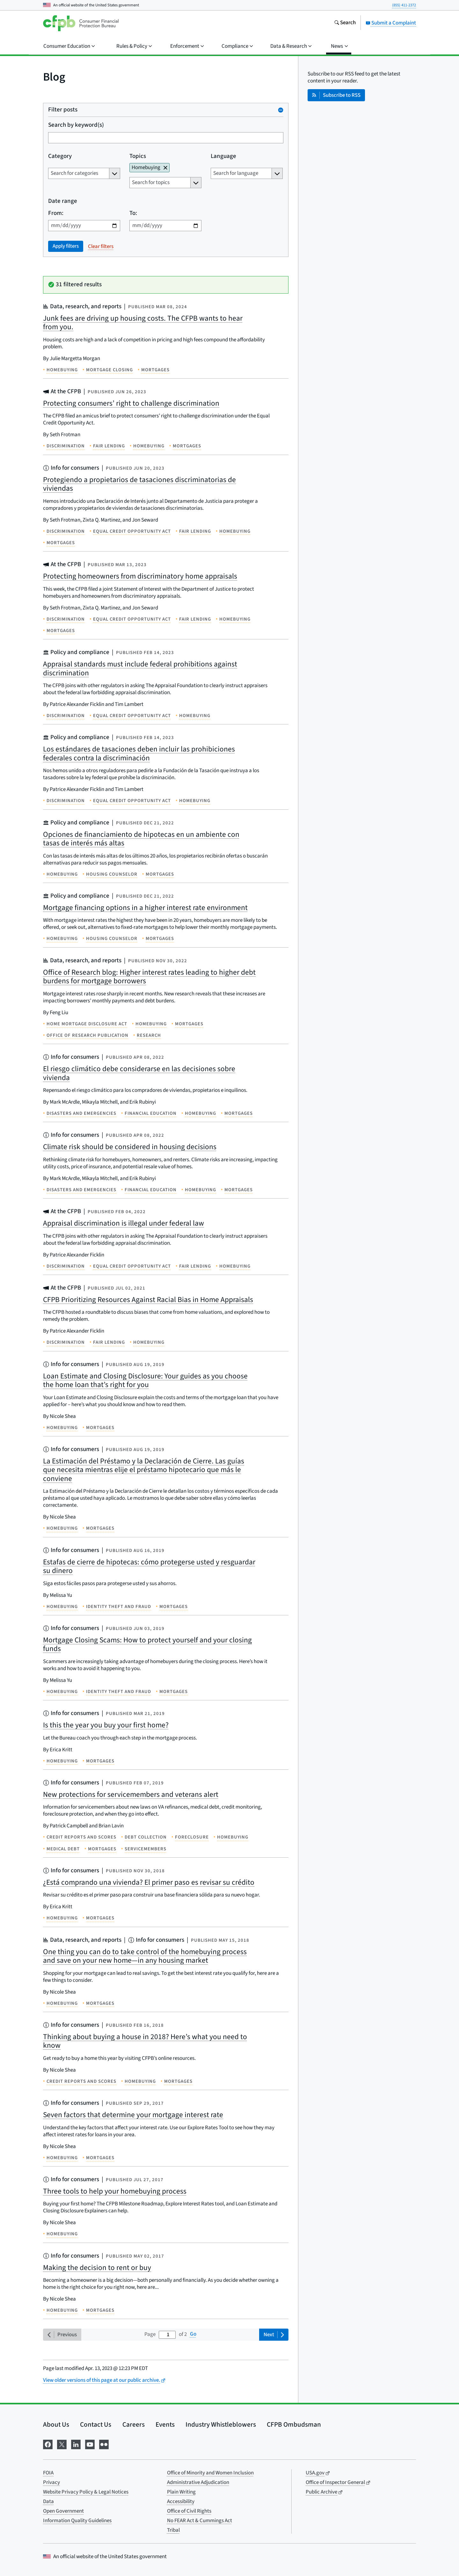 This screenshot has height=2576, width=459. What do you see at coordinates (85, 2492) in the screenshot?
I see `Website Privacy Policy & Legal Notices` at bounding box center [85, 2492].